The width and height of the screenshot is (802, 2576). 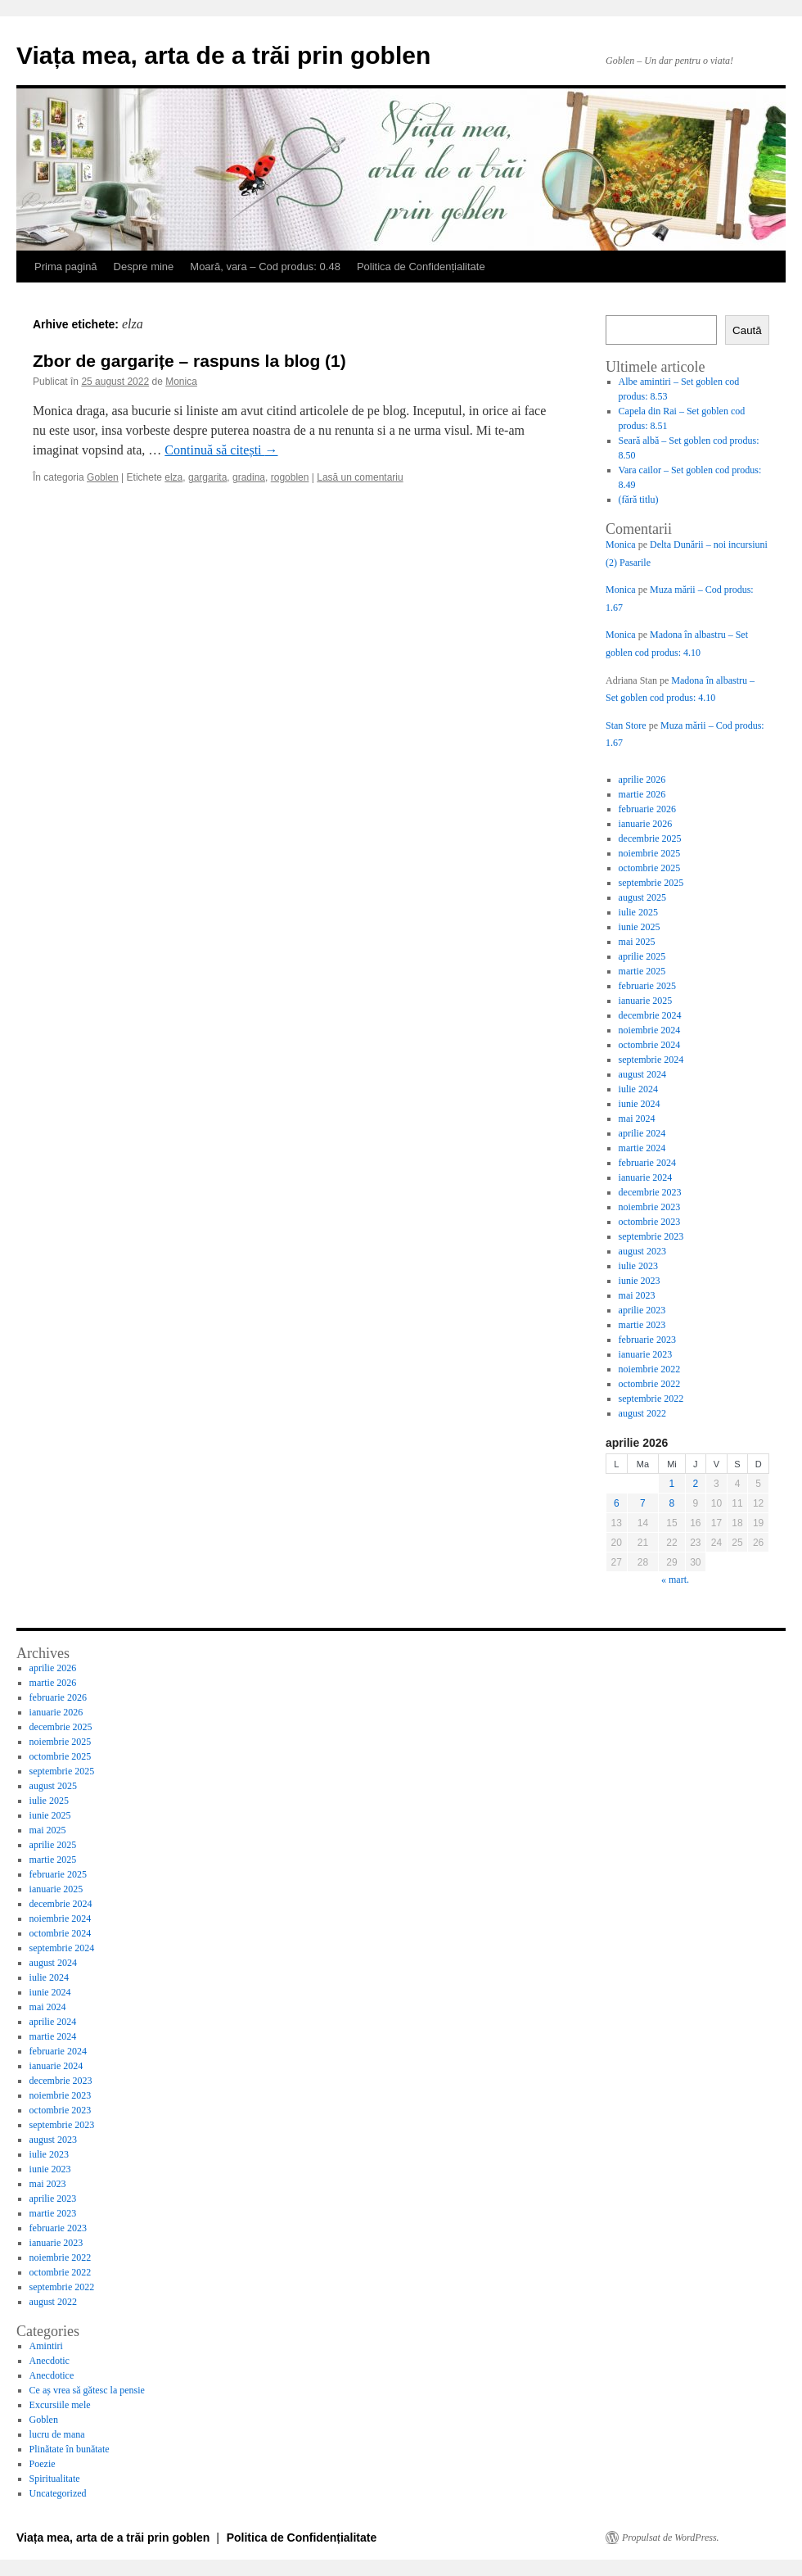 What do you see at coordinates (181, 381) in the screenshot?
I see `Monica` at bounding box center [181, 381].